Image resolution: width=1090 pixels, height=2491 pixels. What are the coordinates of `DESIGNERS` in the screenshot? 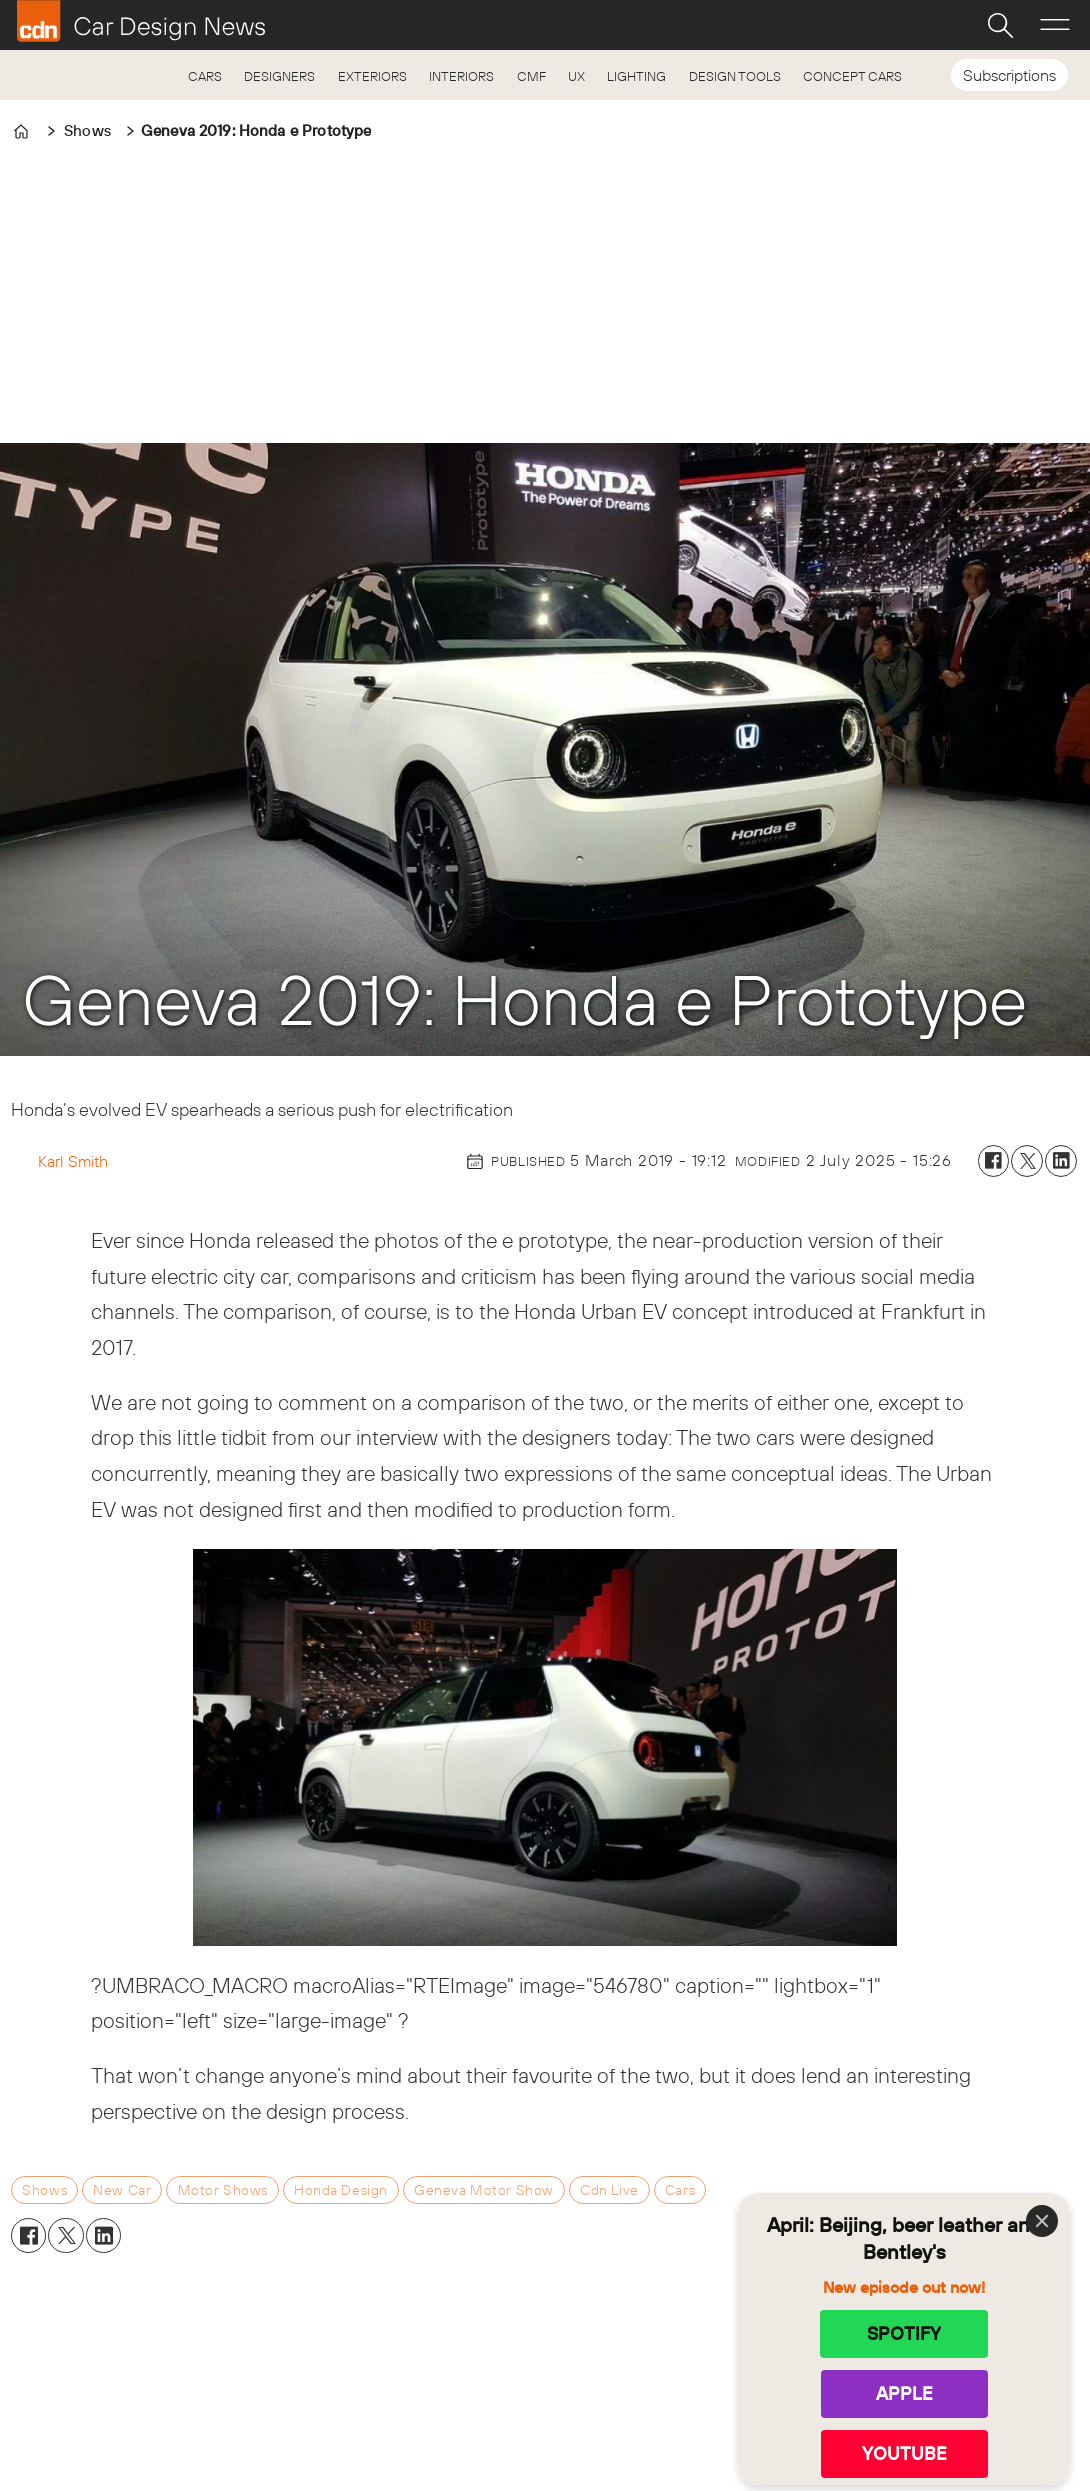 It's located at (279, 76).